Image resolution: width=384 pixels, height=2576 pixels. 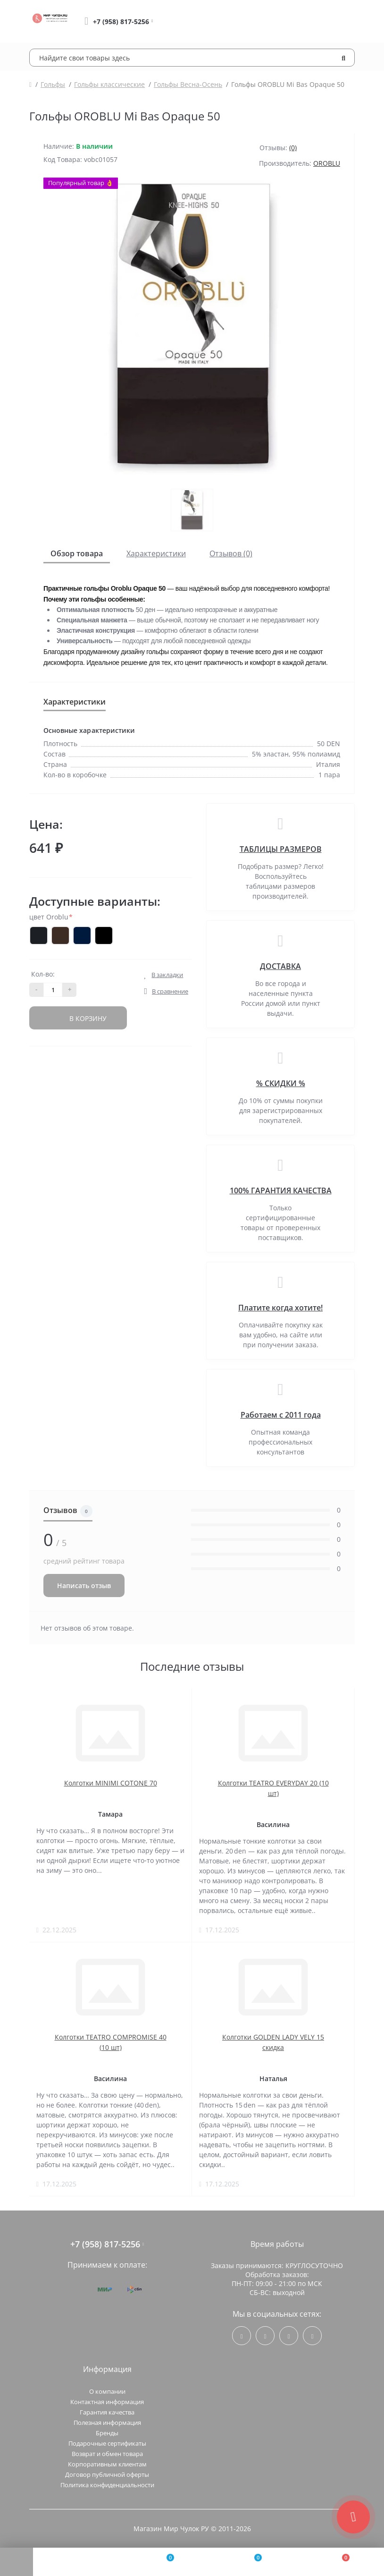 I want to click on Подарочные сертификаты, so click(x=107, y=2443).